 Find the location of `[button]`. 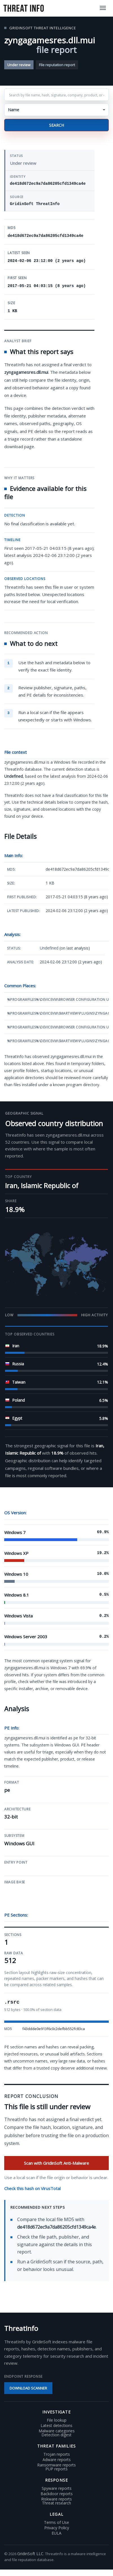

[button] is located at coordinates (56, 110).